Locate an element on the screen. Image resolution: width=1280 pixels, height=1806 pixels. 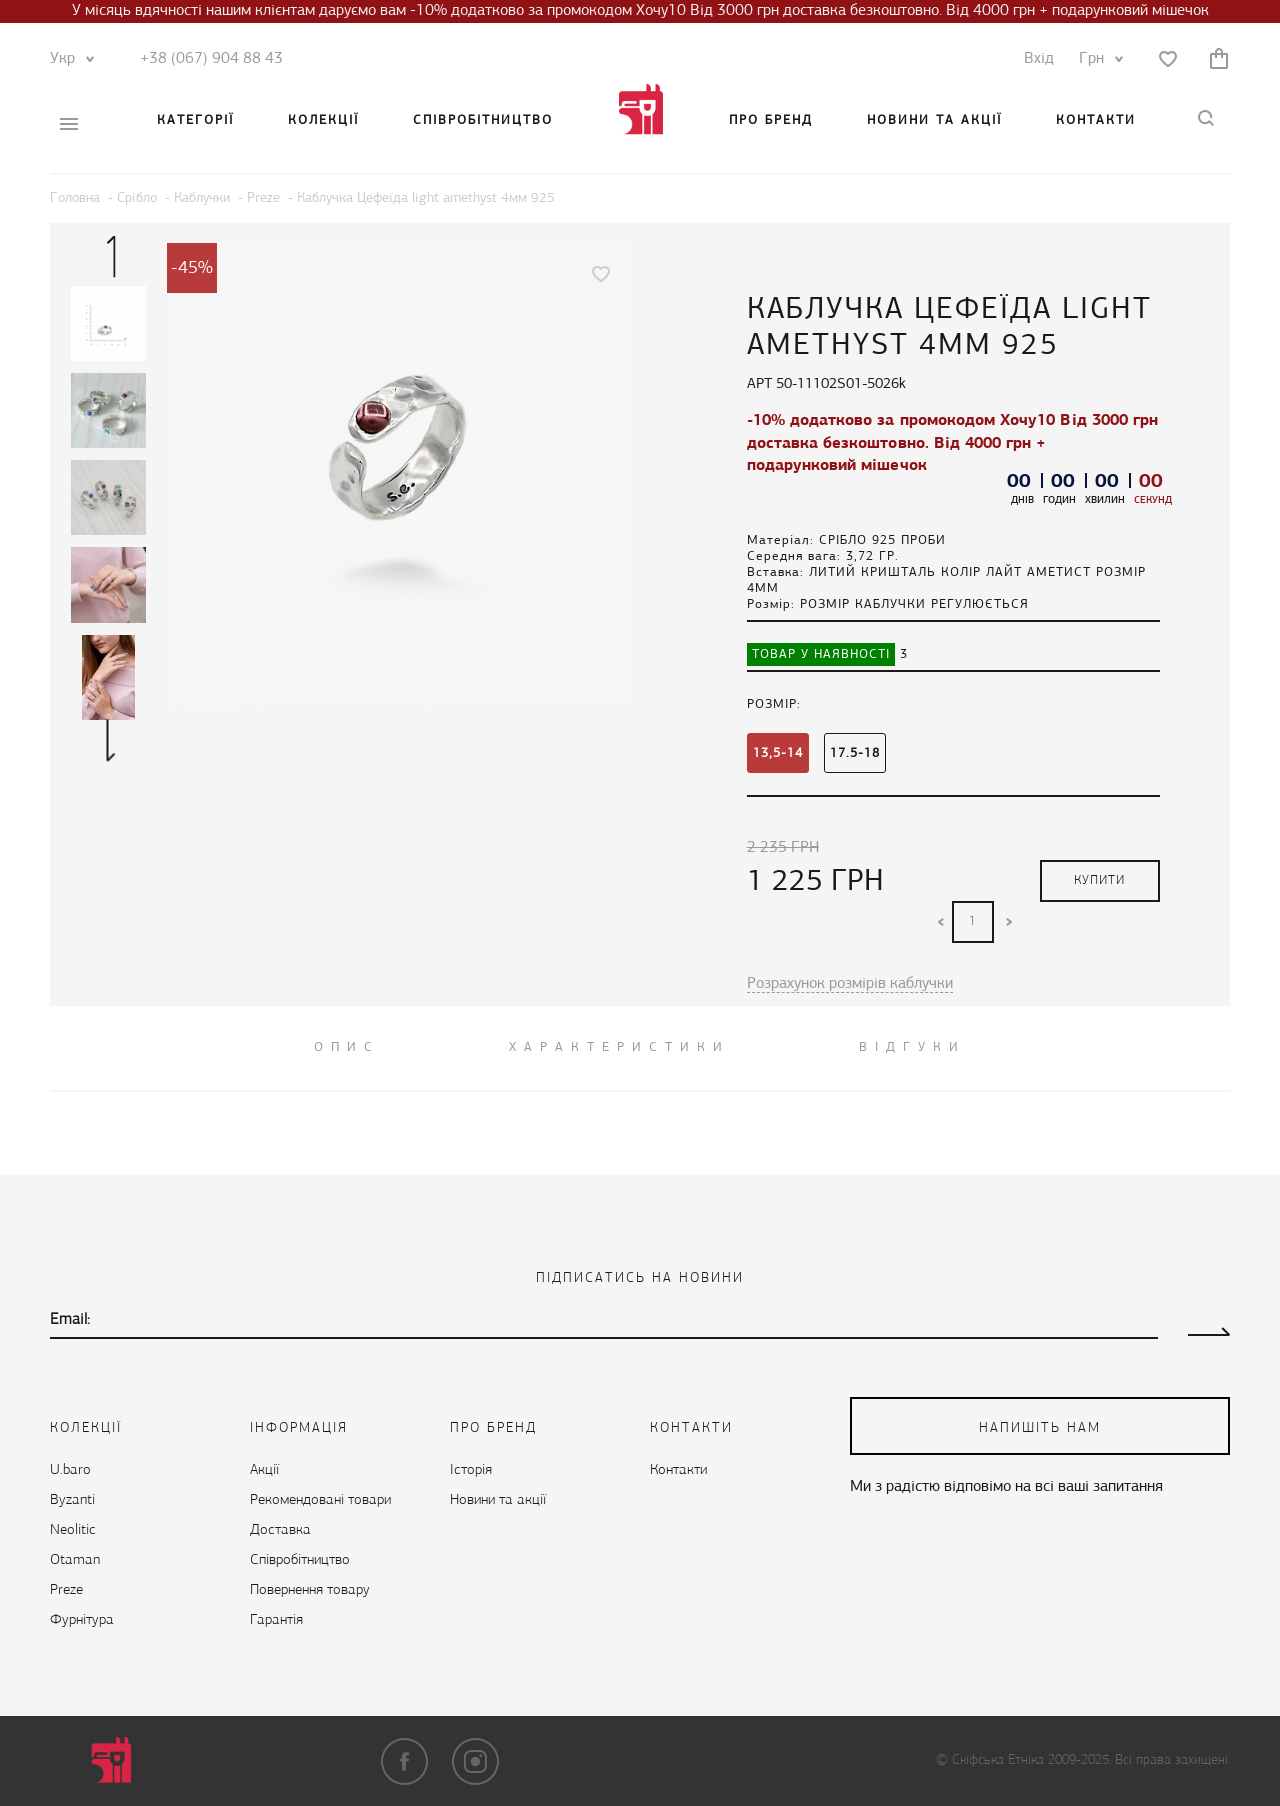
Акції is located at coordinates (264, 1470).